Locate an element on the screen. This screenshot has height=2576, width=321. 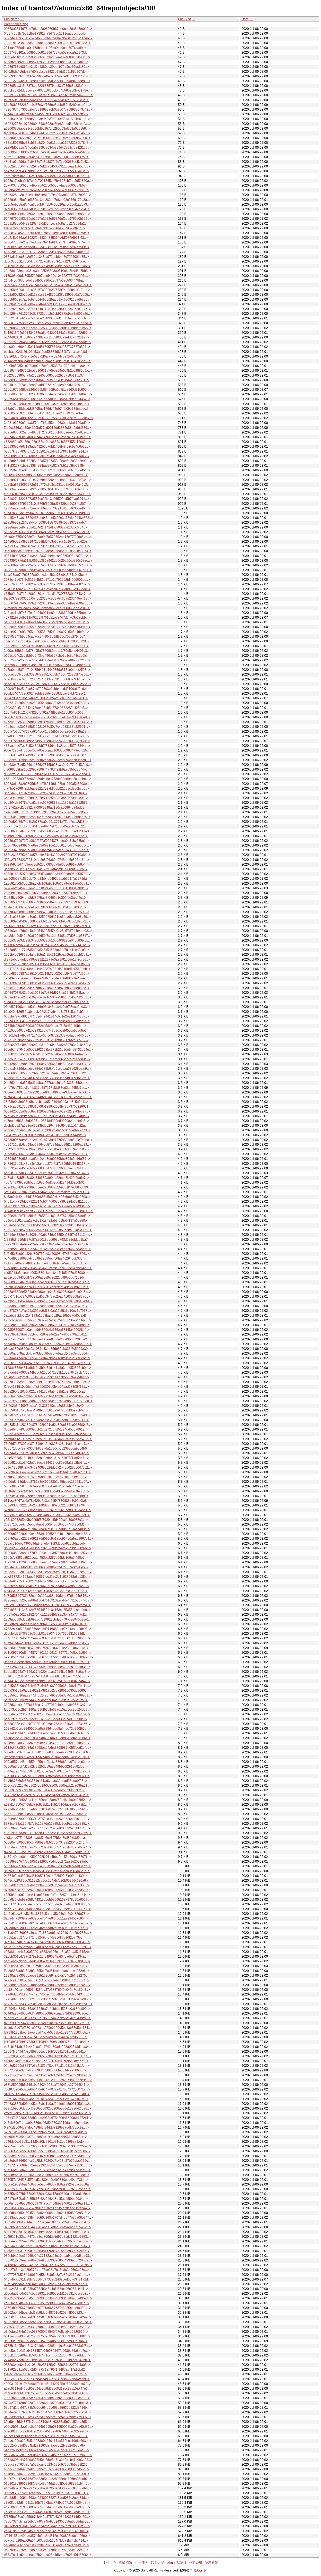
2562fc58253844c49aec10967485e6c82d1748e8162d0f1..> is located at coordinates (47, 1363).